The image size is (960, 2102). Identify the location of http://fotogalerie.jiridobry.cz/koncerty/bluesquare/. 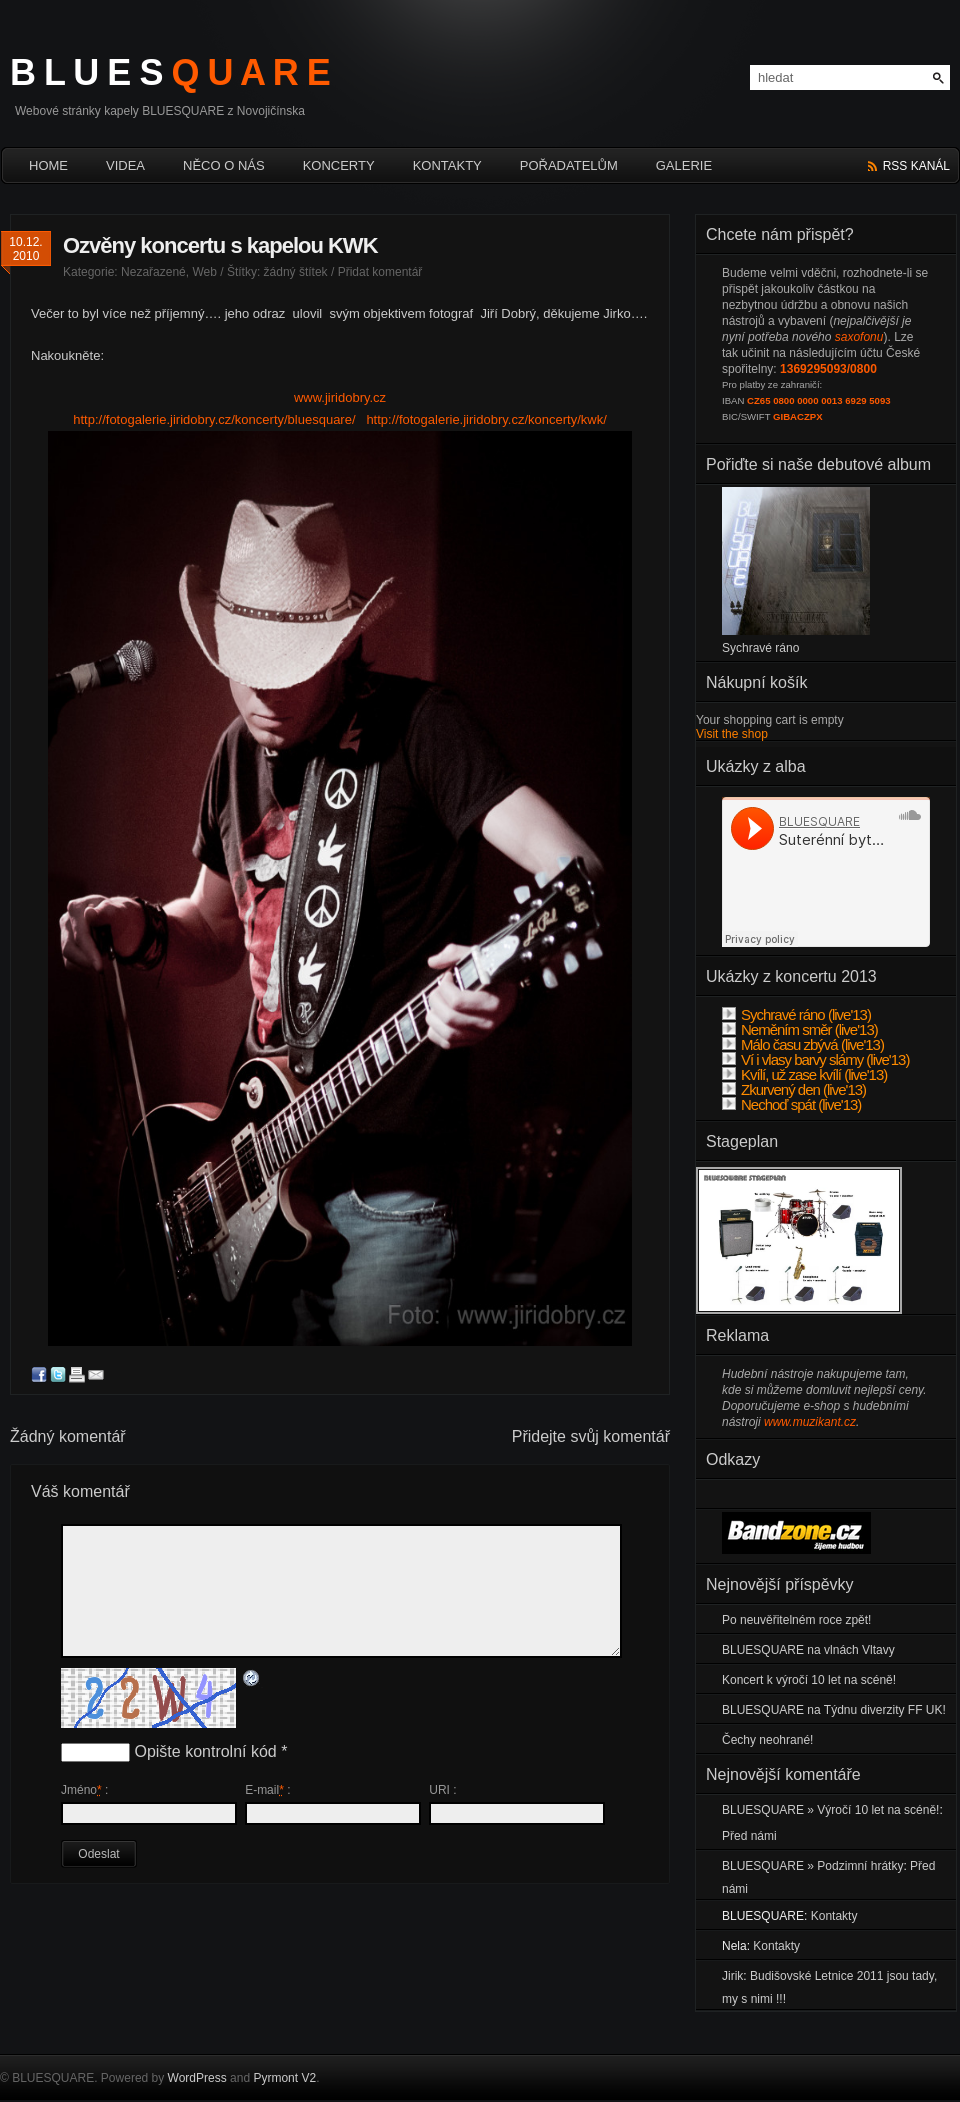
(214, 419).